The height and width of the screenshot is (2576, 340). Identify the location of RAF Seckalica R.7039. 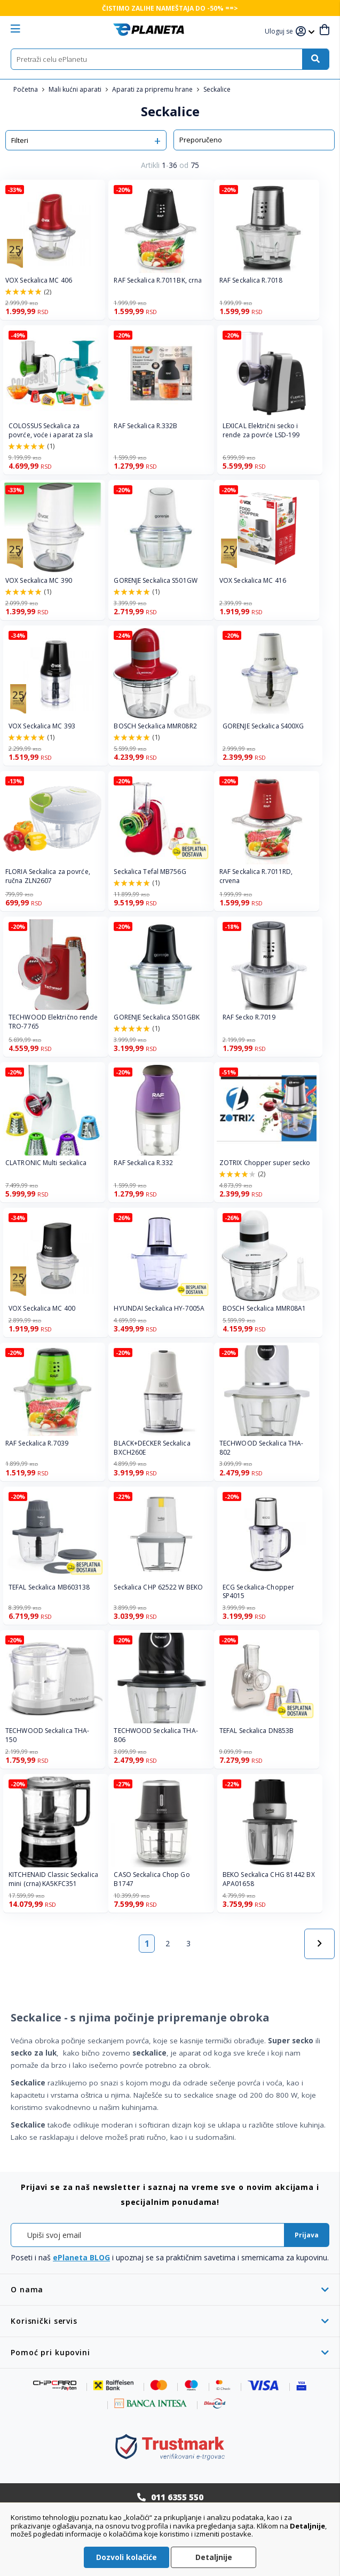
(36, 1443).